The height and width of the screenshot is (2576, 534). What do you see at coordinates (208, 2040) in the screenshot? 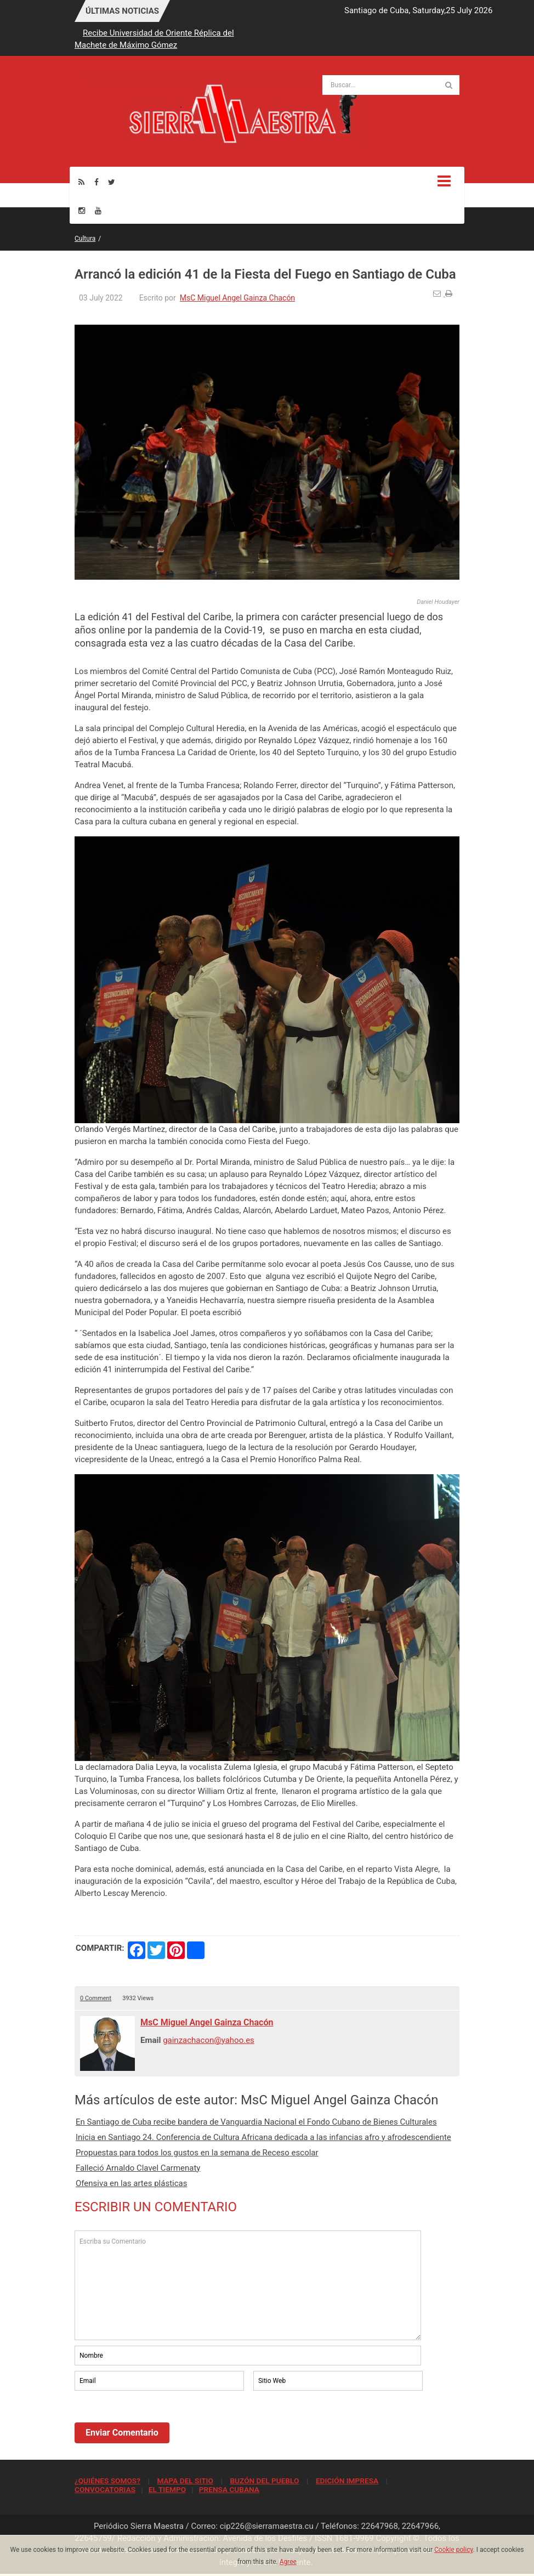
I see `gainzachacon@yahoo.es` at bounding box center [208, 2040].